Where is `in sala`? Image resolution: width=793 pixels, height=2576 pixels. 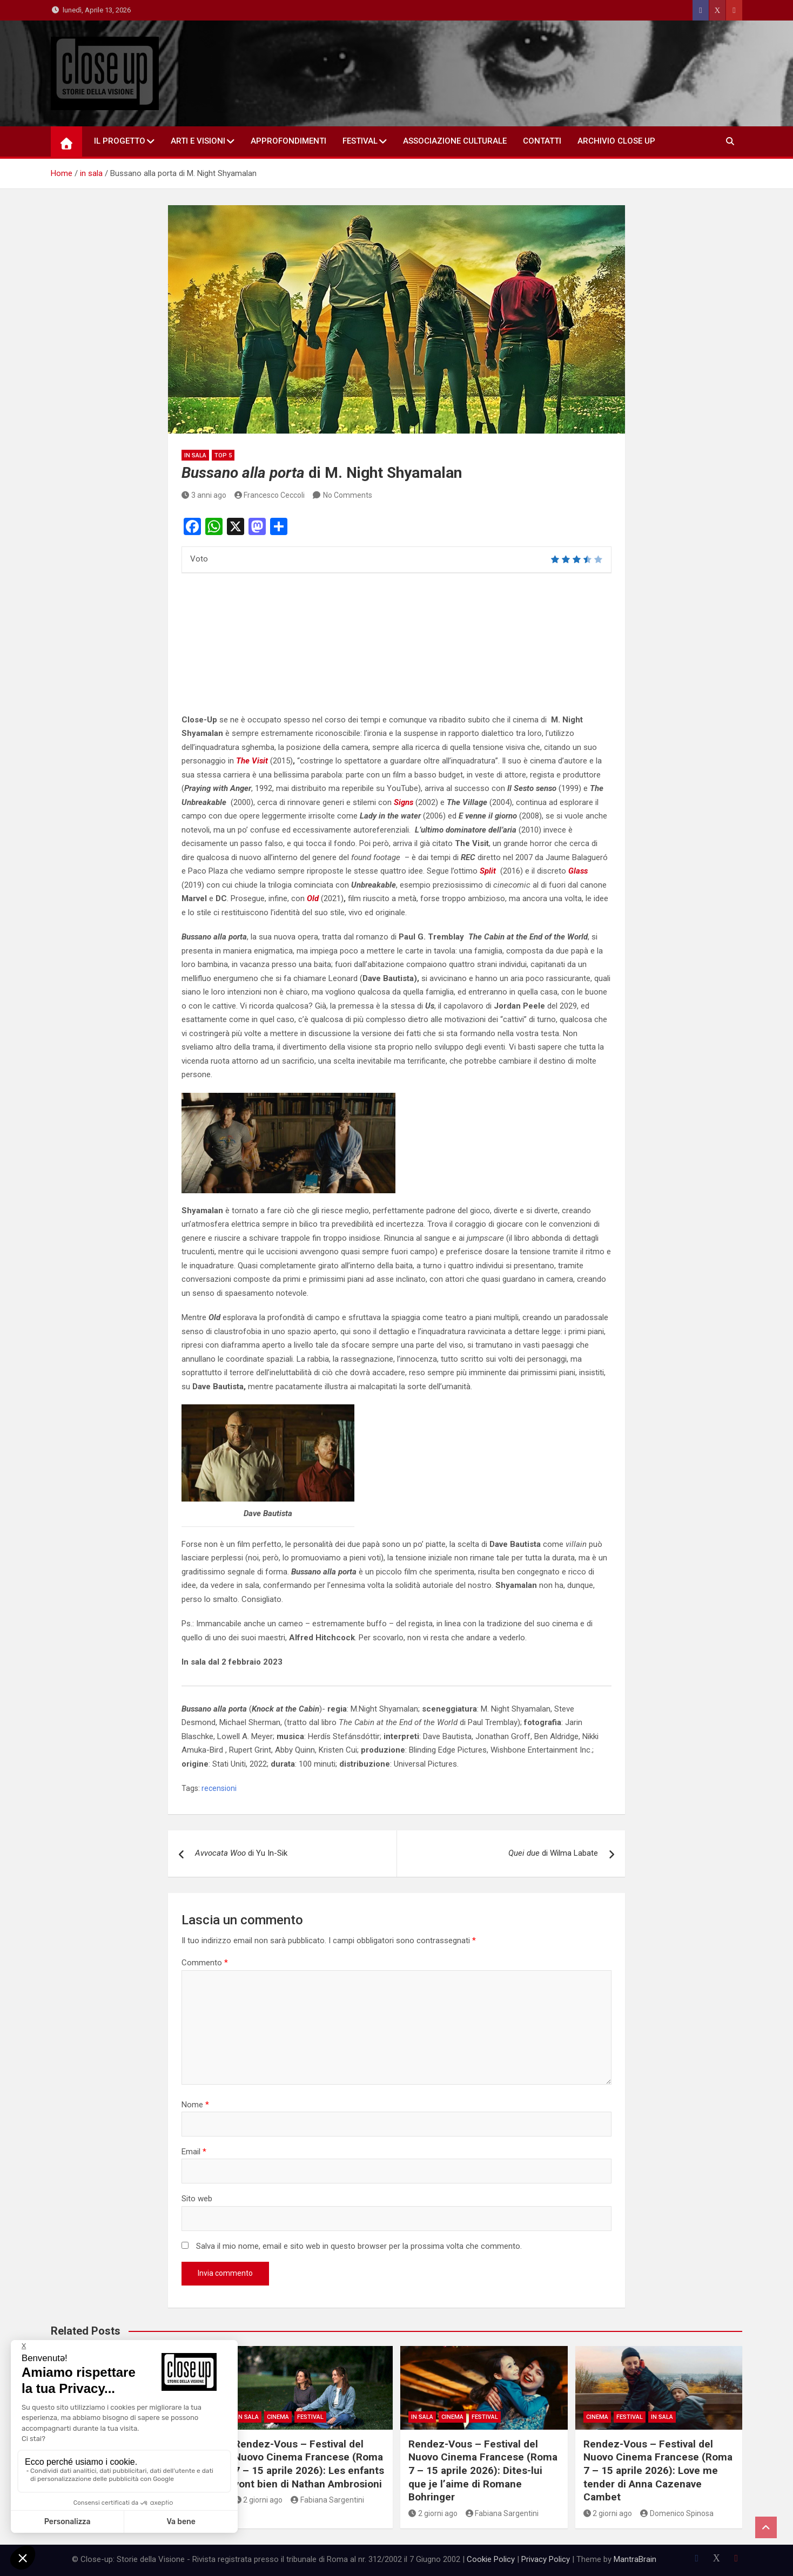
in sala is located at coordinates (195, 455).